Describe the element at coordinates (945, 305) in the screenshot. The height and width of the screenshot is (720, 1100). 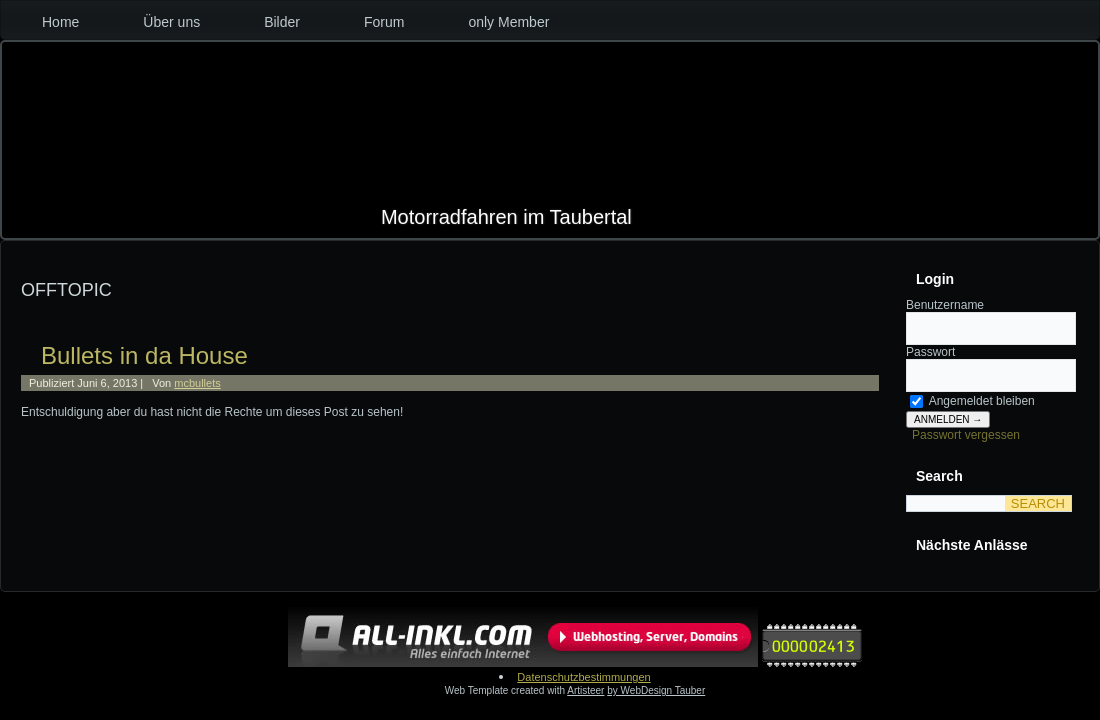
I see `Benutzername` at that location.